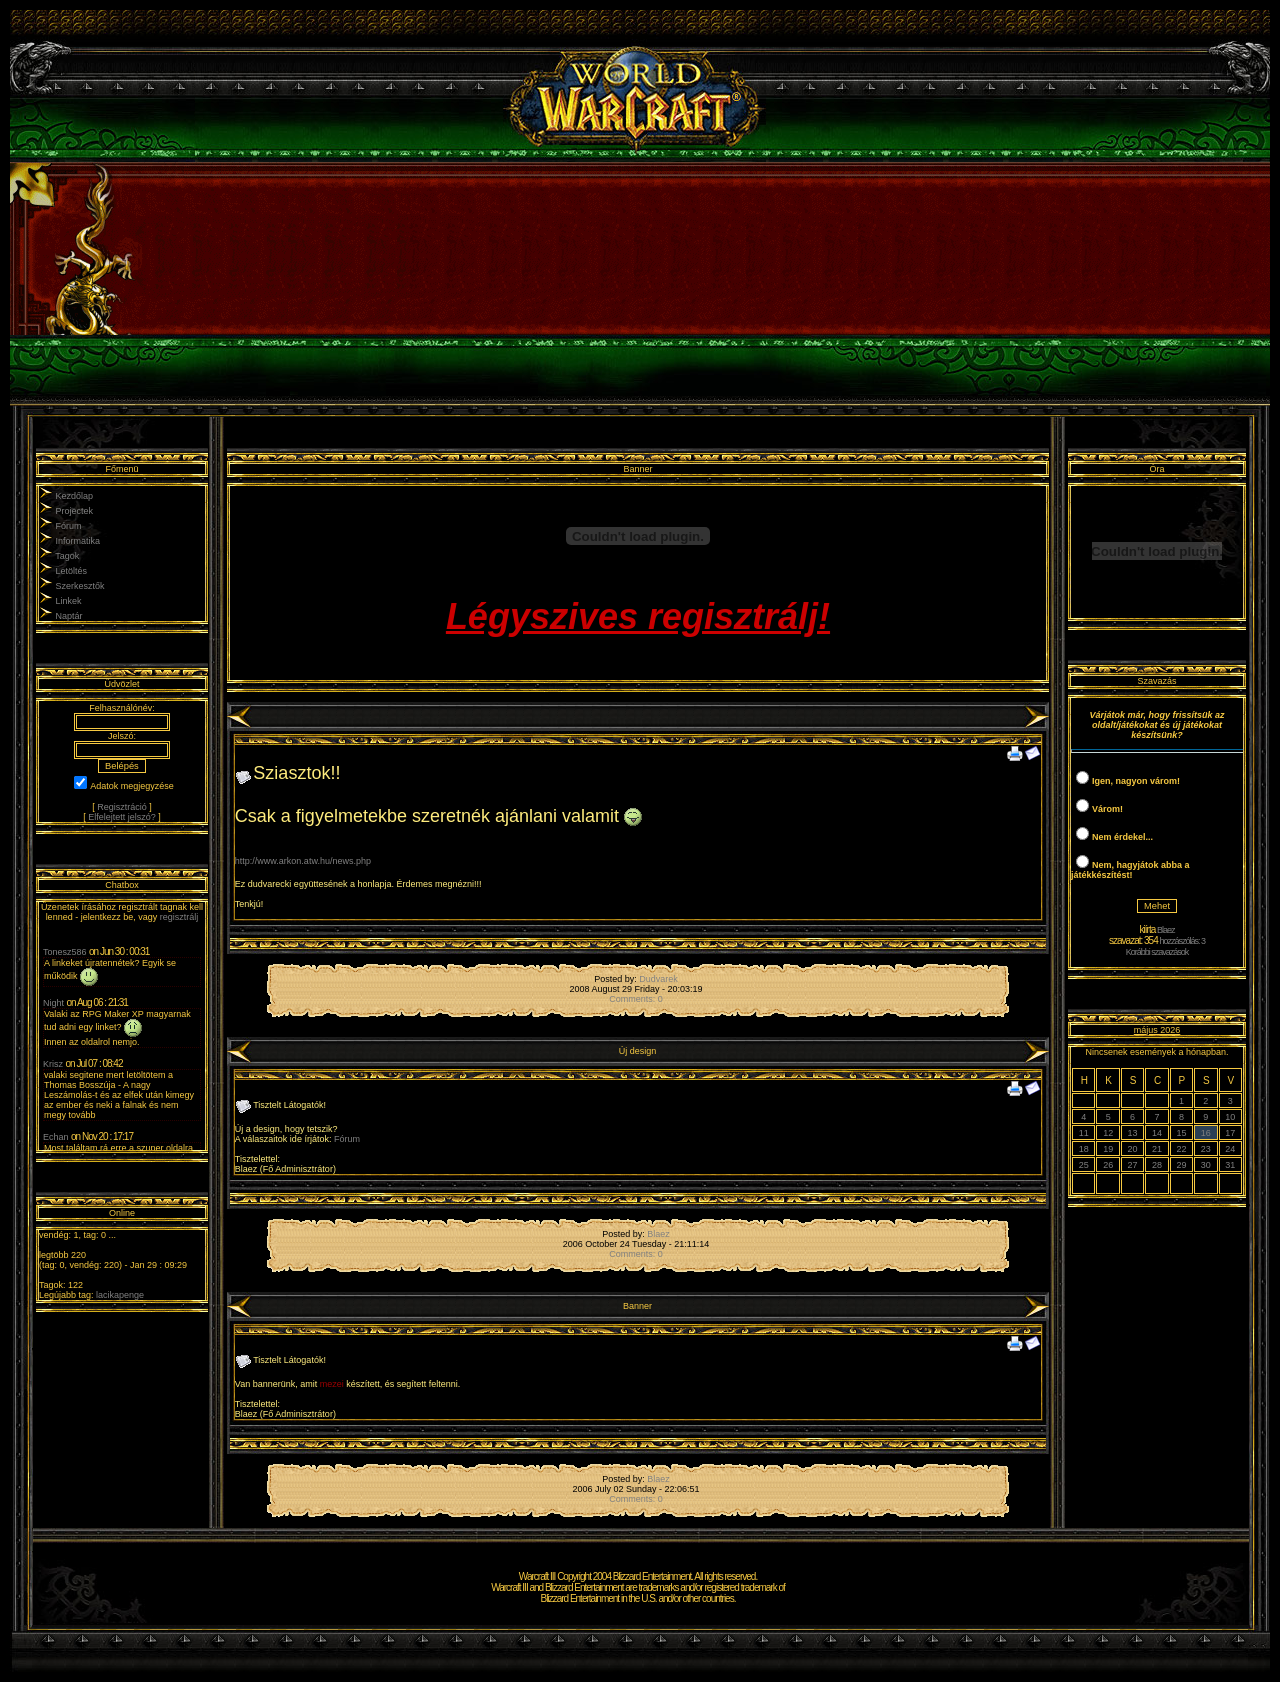 The height and width of the screenshot is (1682, 1280). What do you see at coordinates (1206, 1133) in the screenshot?
I see `16` at bounding box center [1206, 1133].